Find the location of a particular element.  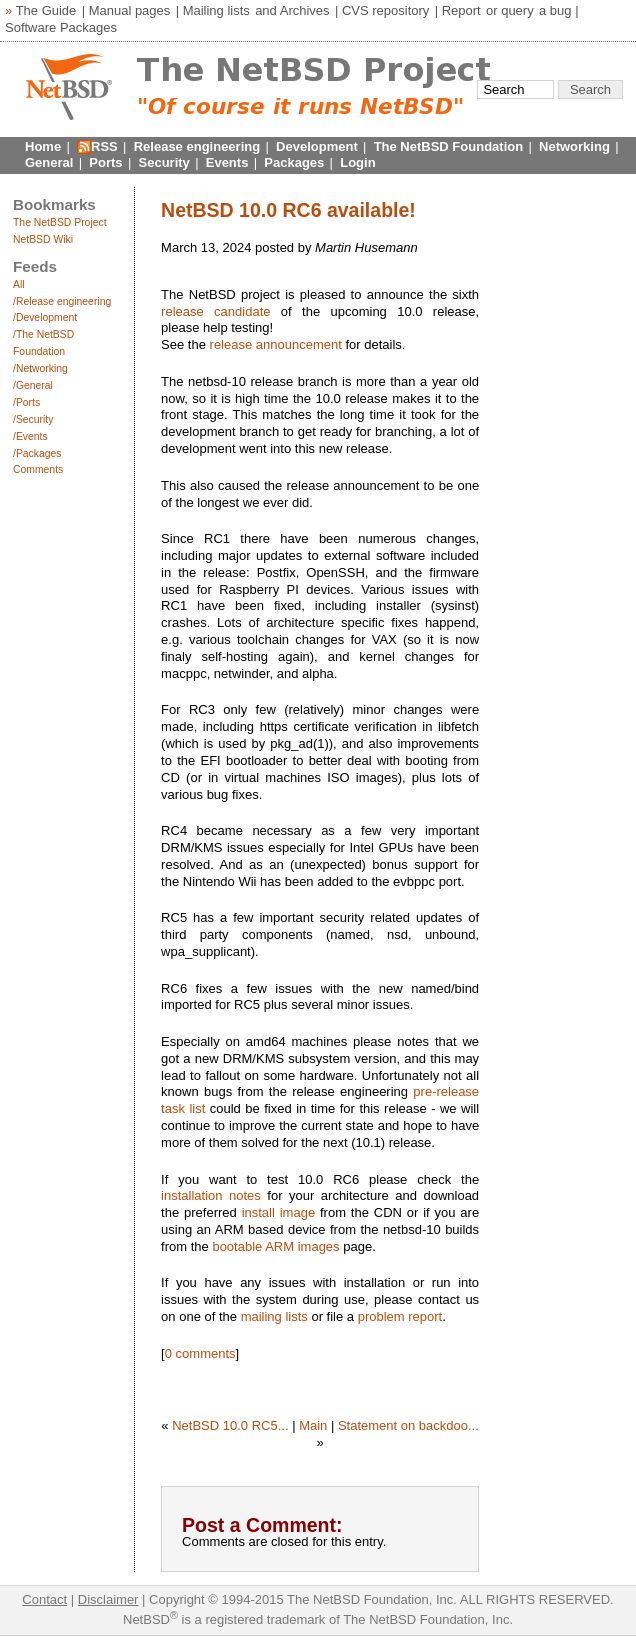

/General is located at coordinates (33, 385).